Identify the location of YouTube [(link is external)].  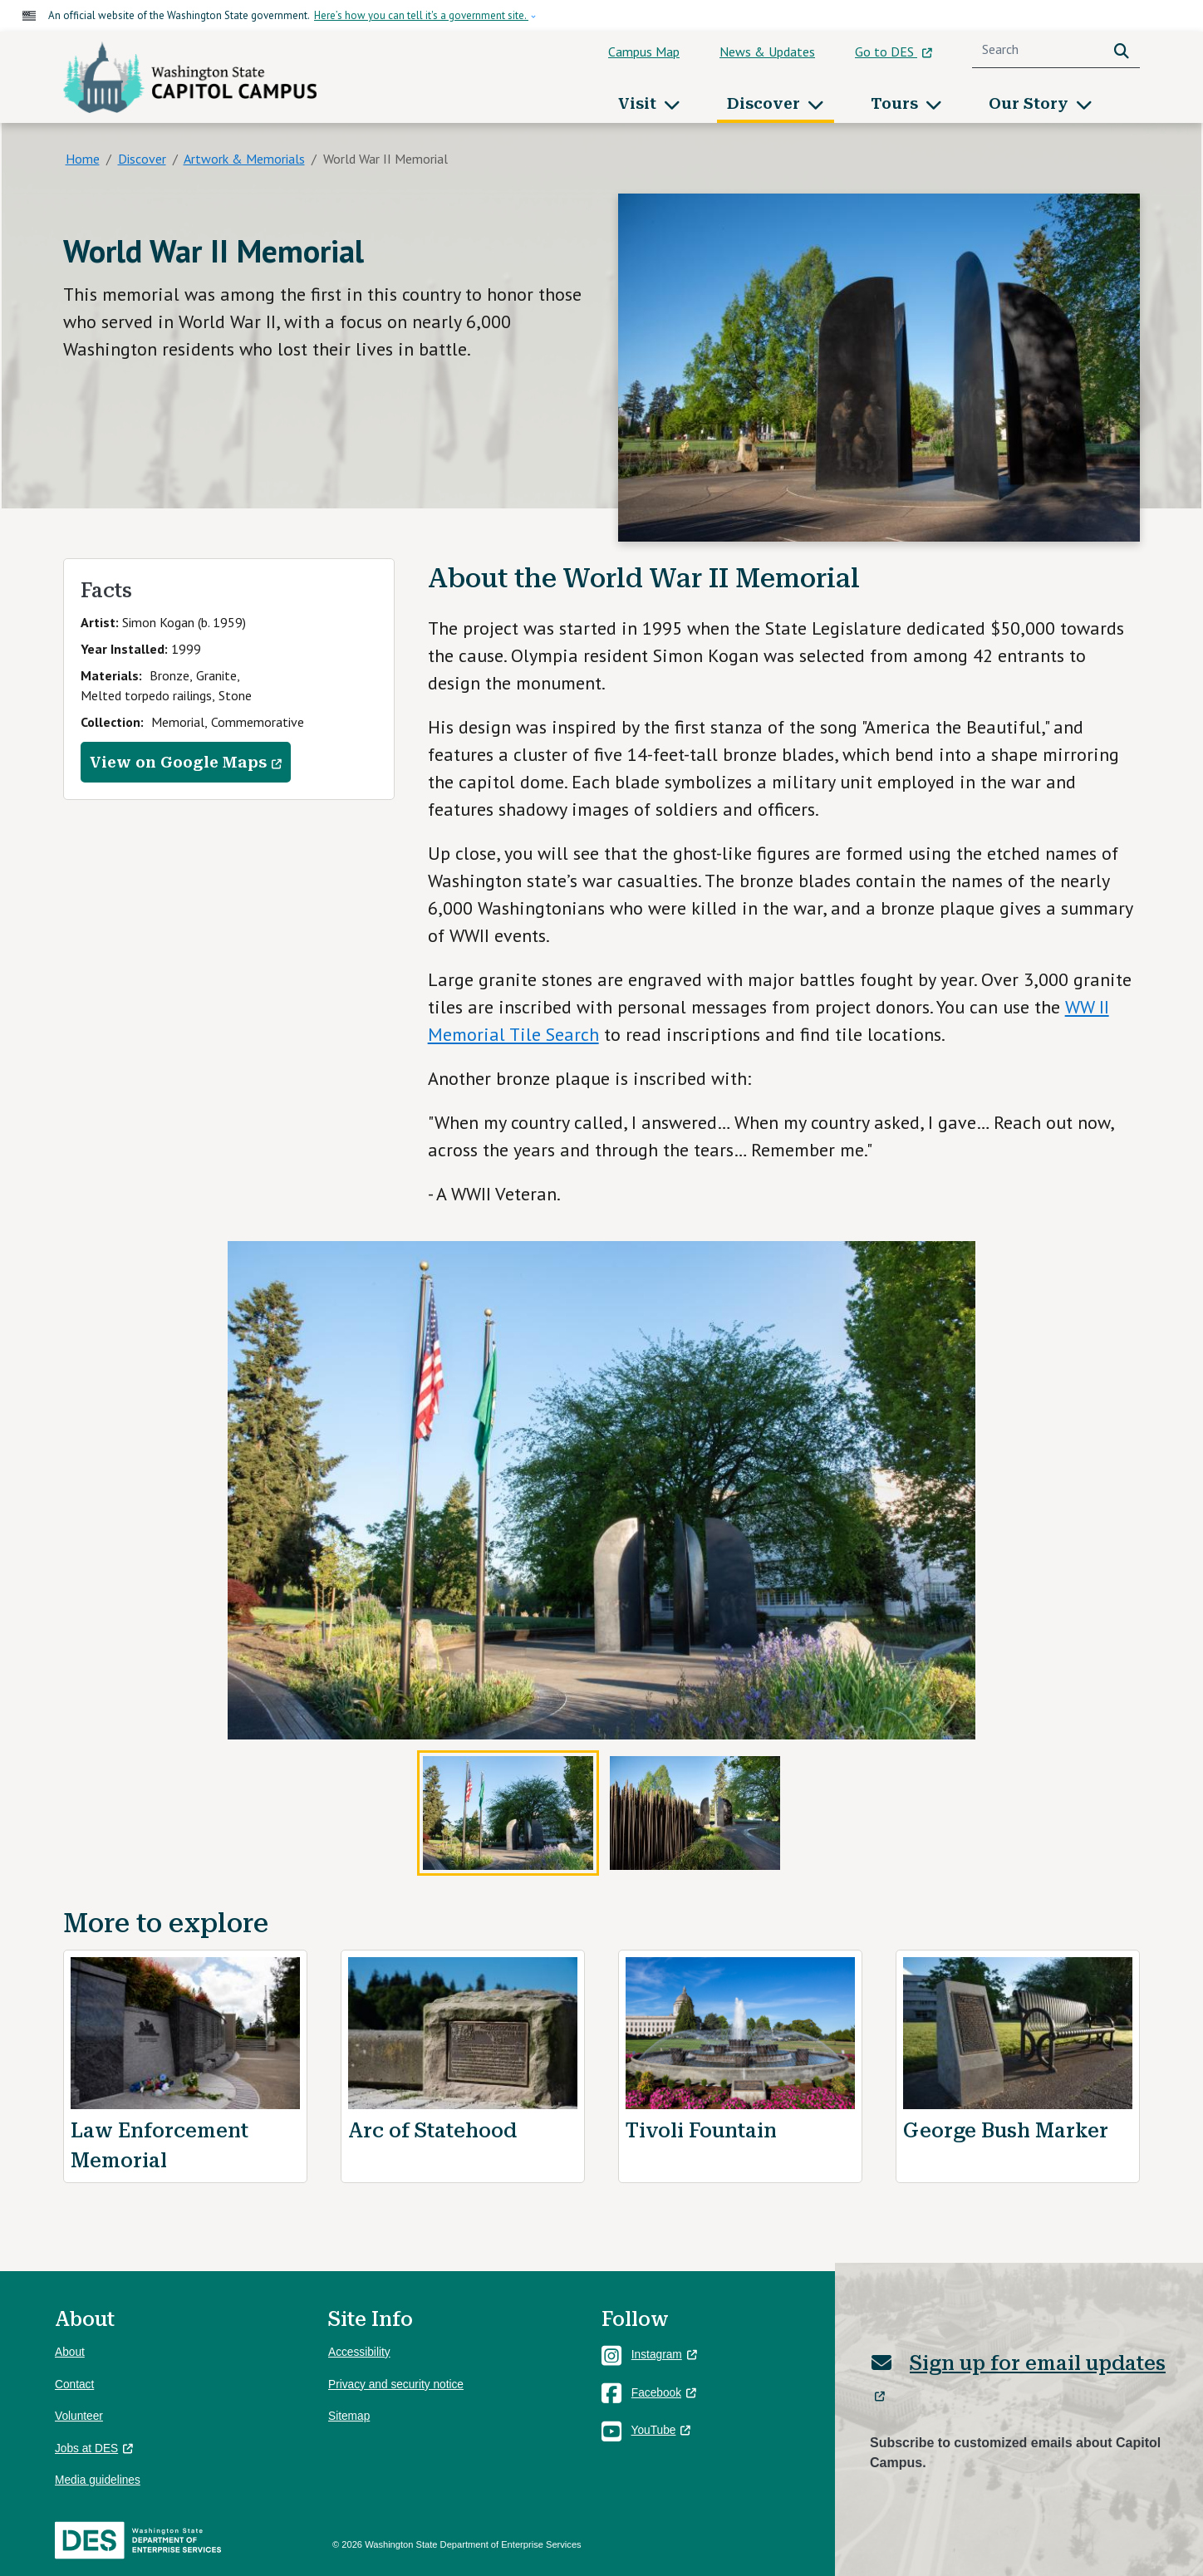
(661, 2430).